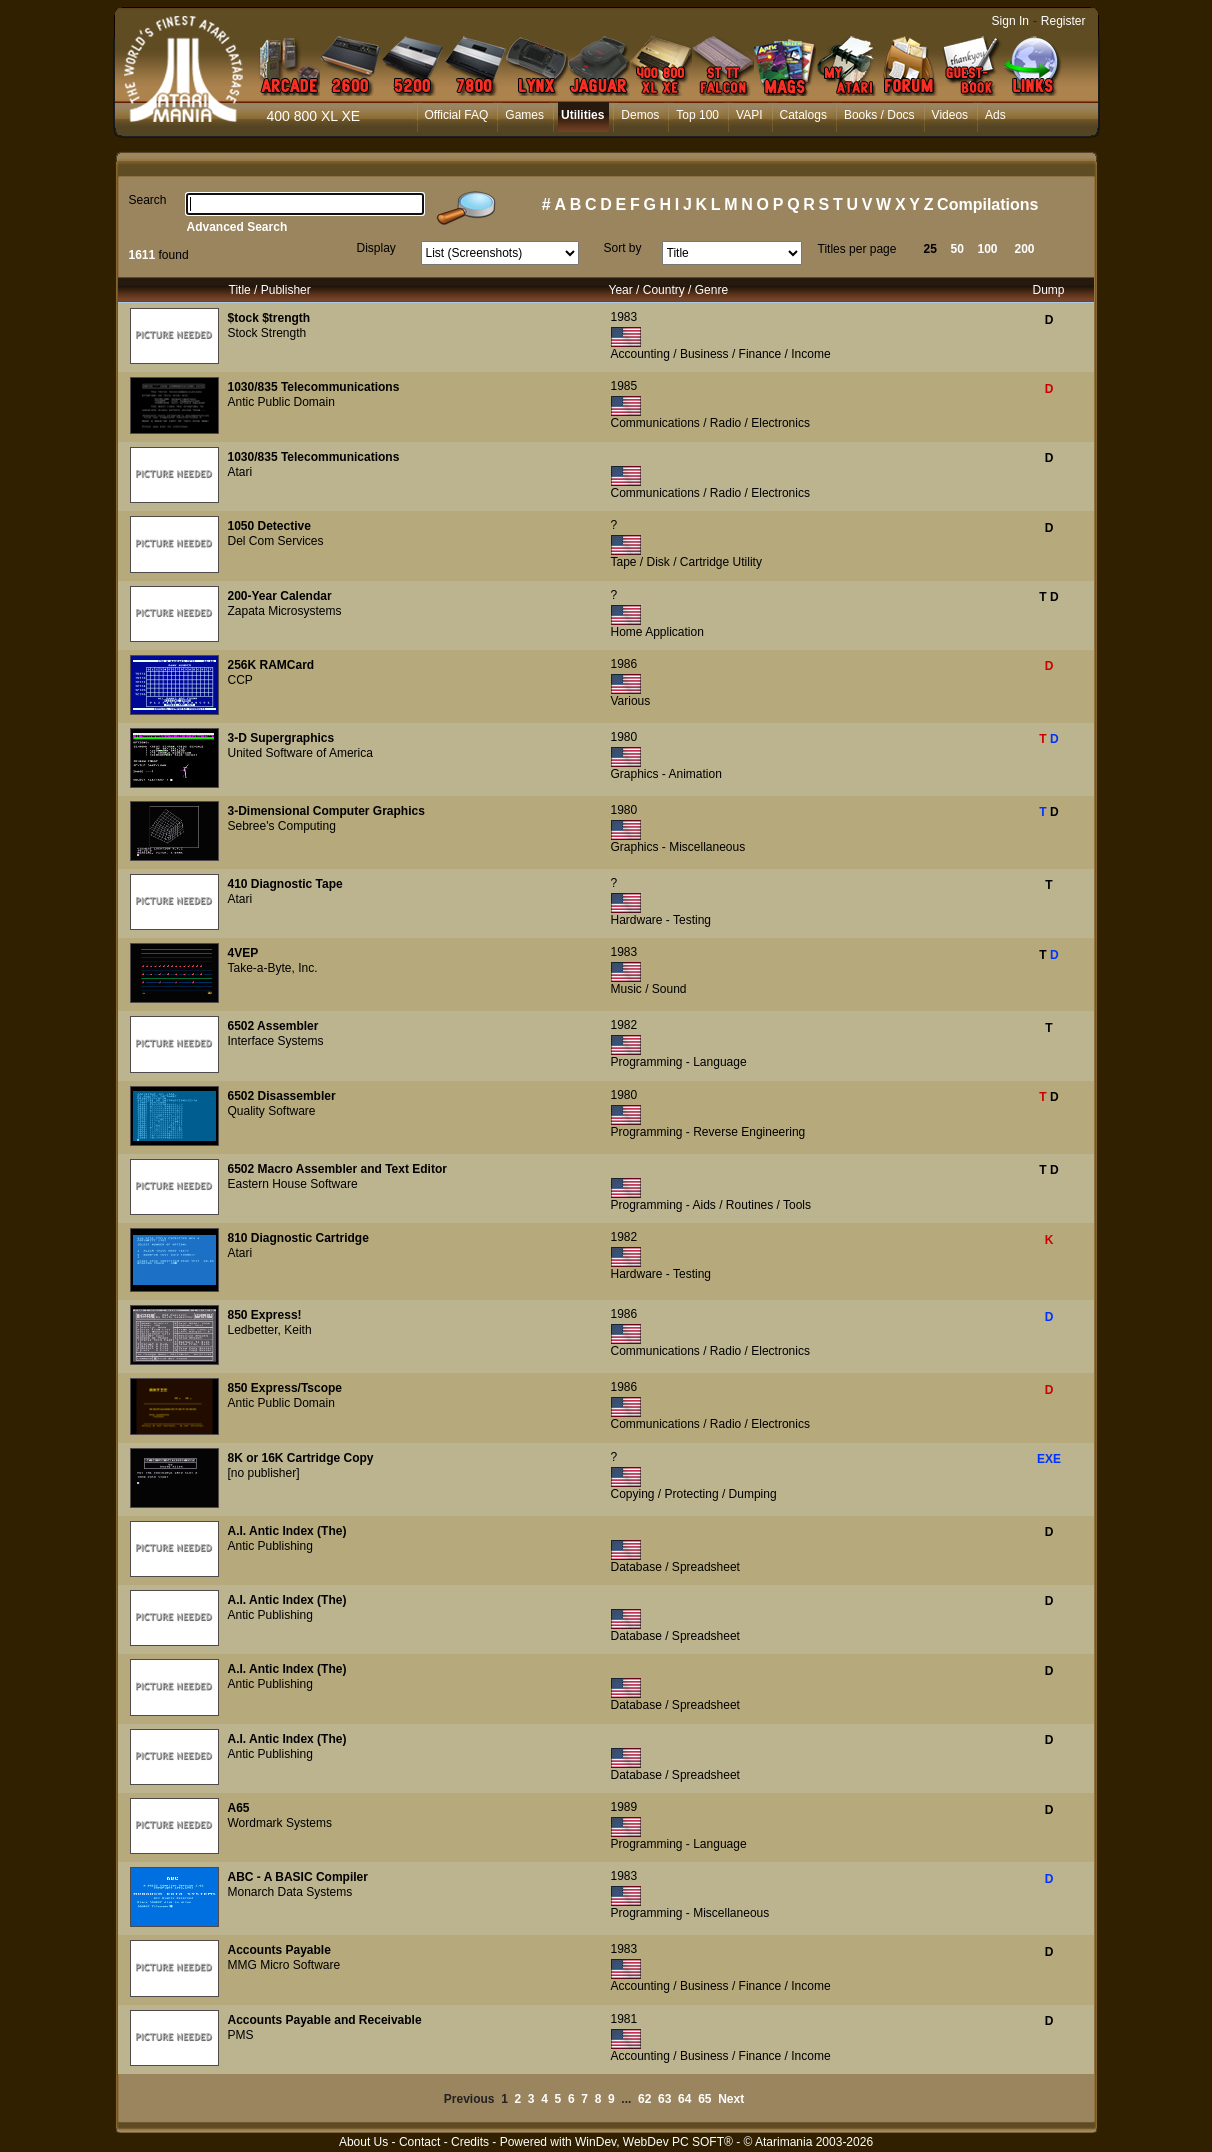 The width and height of the screenshot is (1212, 2152). I want to click on A.I. Antic Index (The), so click(287, 1531).